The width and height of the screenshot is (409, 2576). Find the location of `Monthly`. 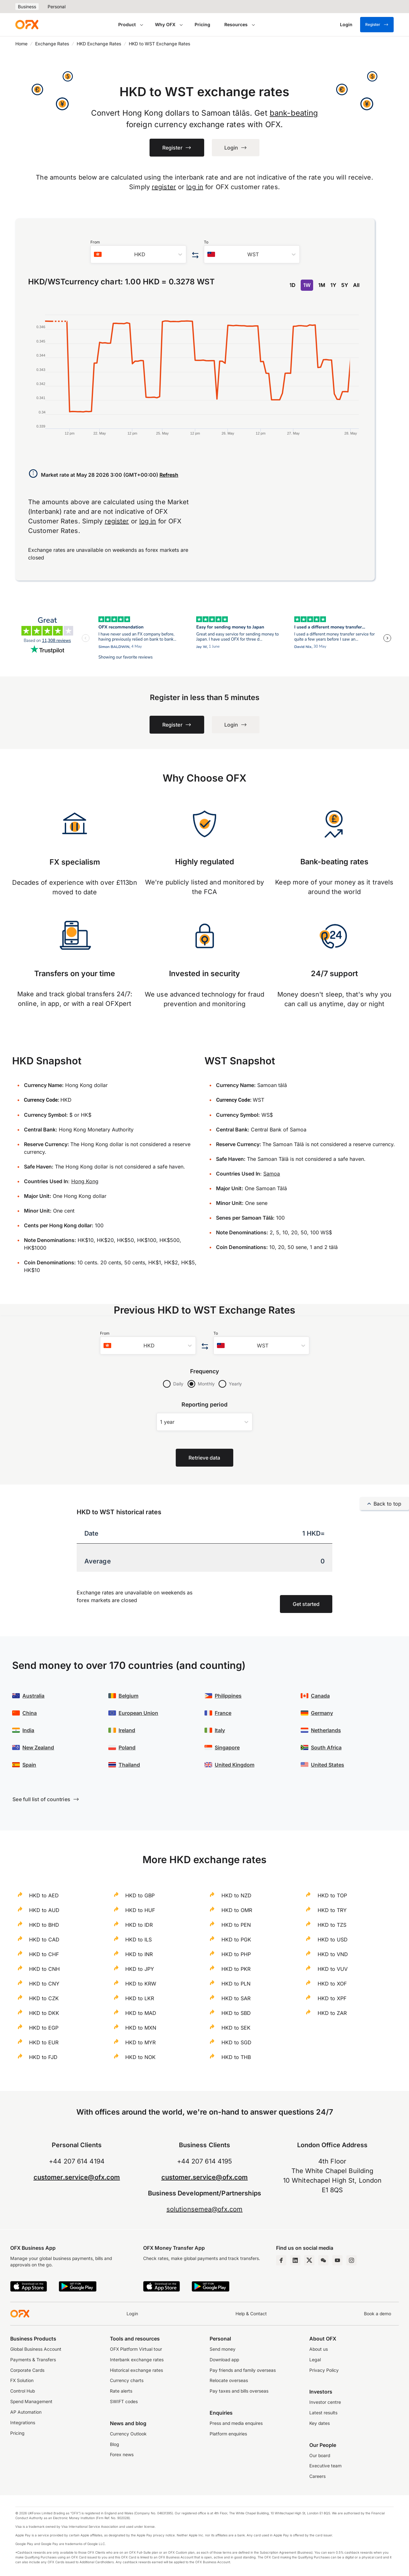

Monthly is located at coordinates (206, 1383).